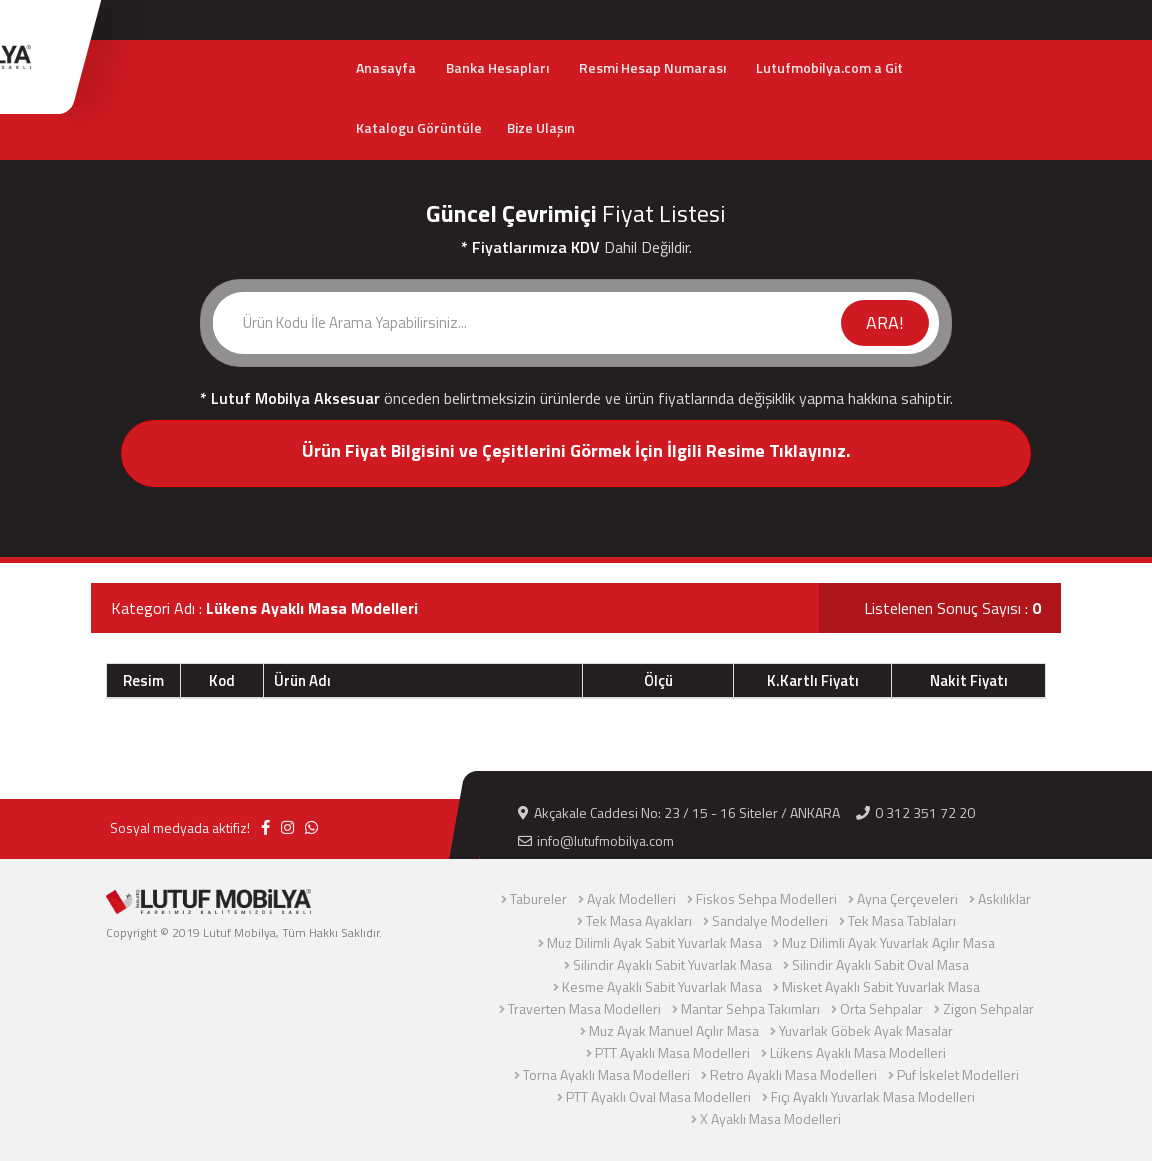 This screenshot has width=1152, height=1161. I want to click on Traverten Masa Modelleri, so click(584, 1008).